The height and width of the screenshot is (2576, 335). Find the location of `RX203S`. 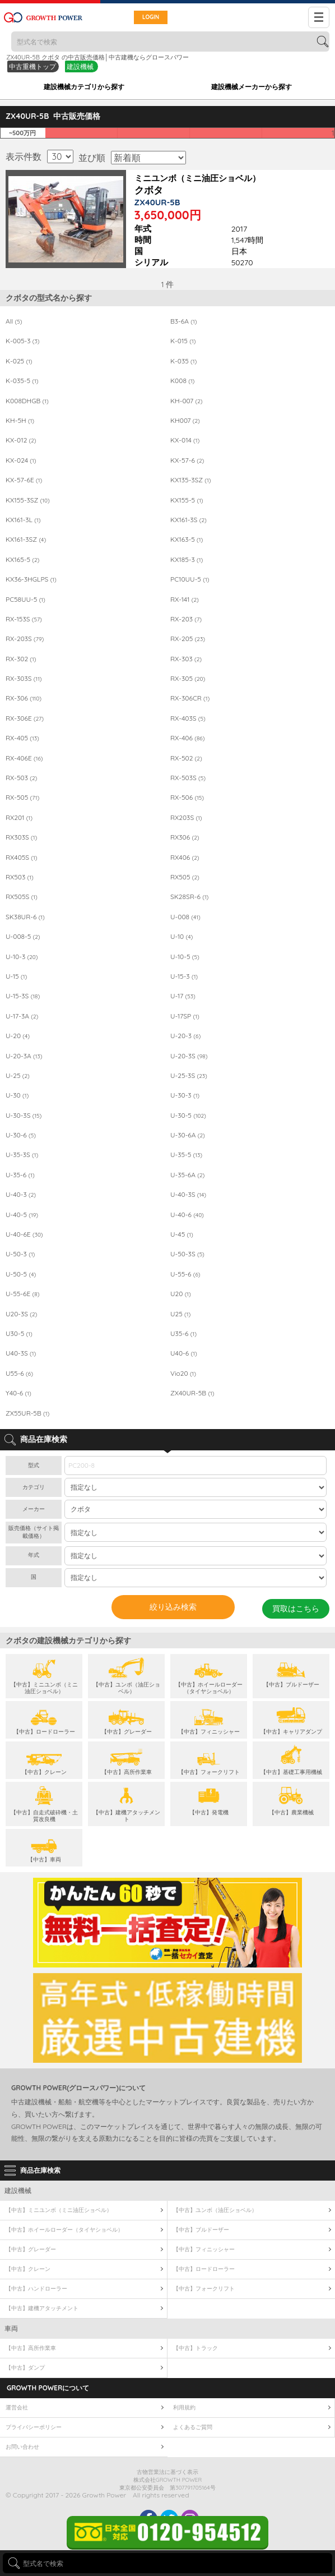

RX203S is located at coordinates (186, 818).